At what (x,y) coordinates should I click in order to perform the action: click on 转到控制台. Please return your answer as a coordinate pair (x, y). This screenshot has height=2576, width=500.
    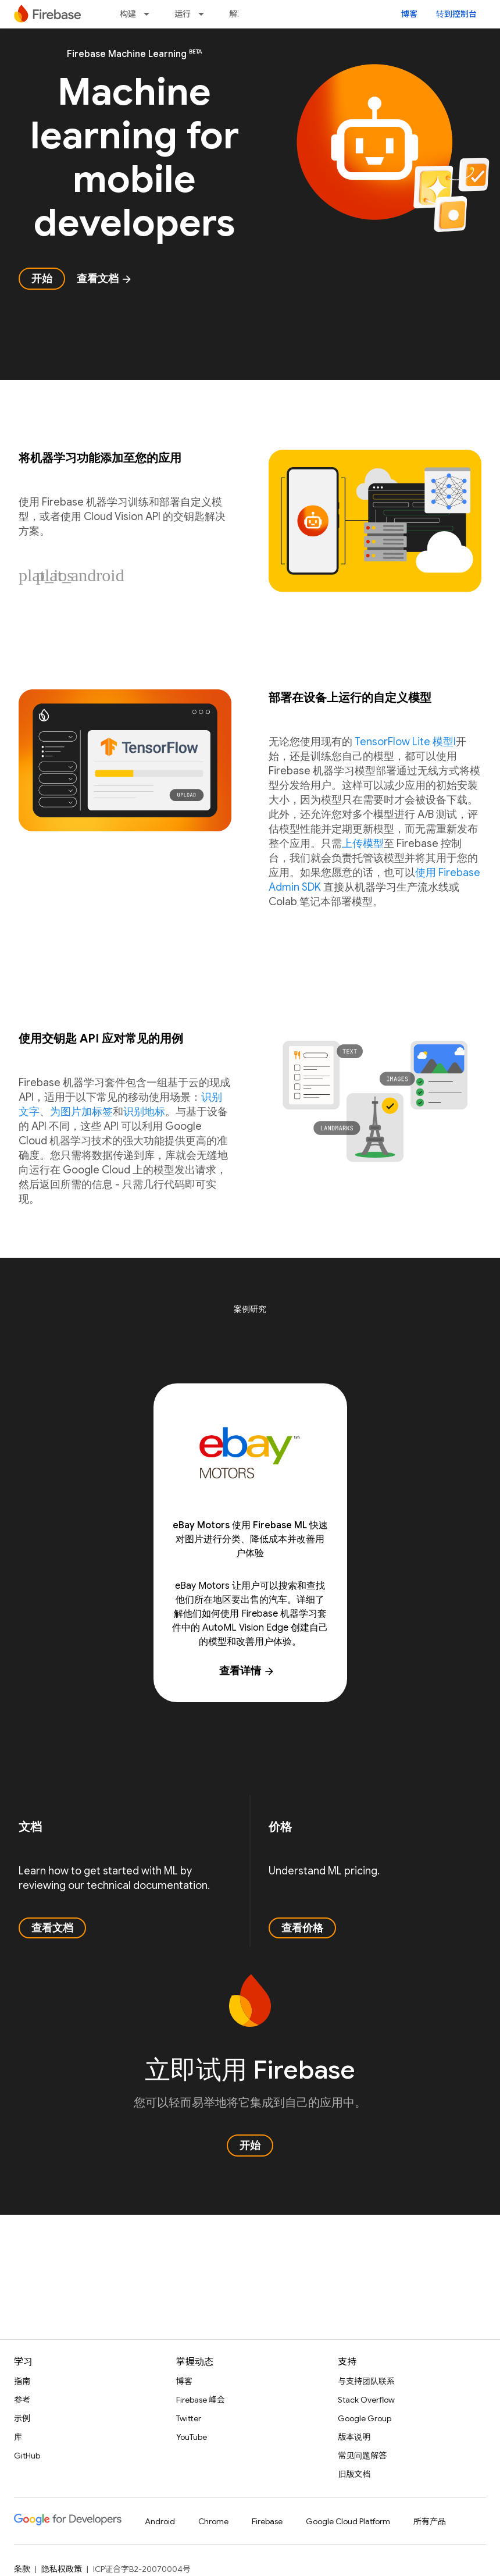
    Looking at the image, I should click on (456, 14).